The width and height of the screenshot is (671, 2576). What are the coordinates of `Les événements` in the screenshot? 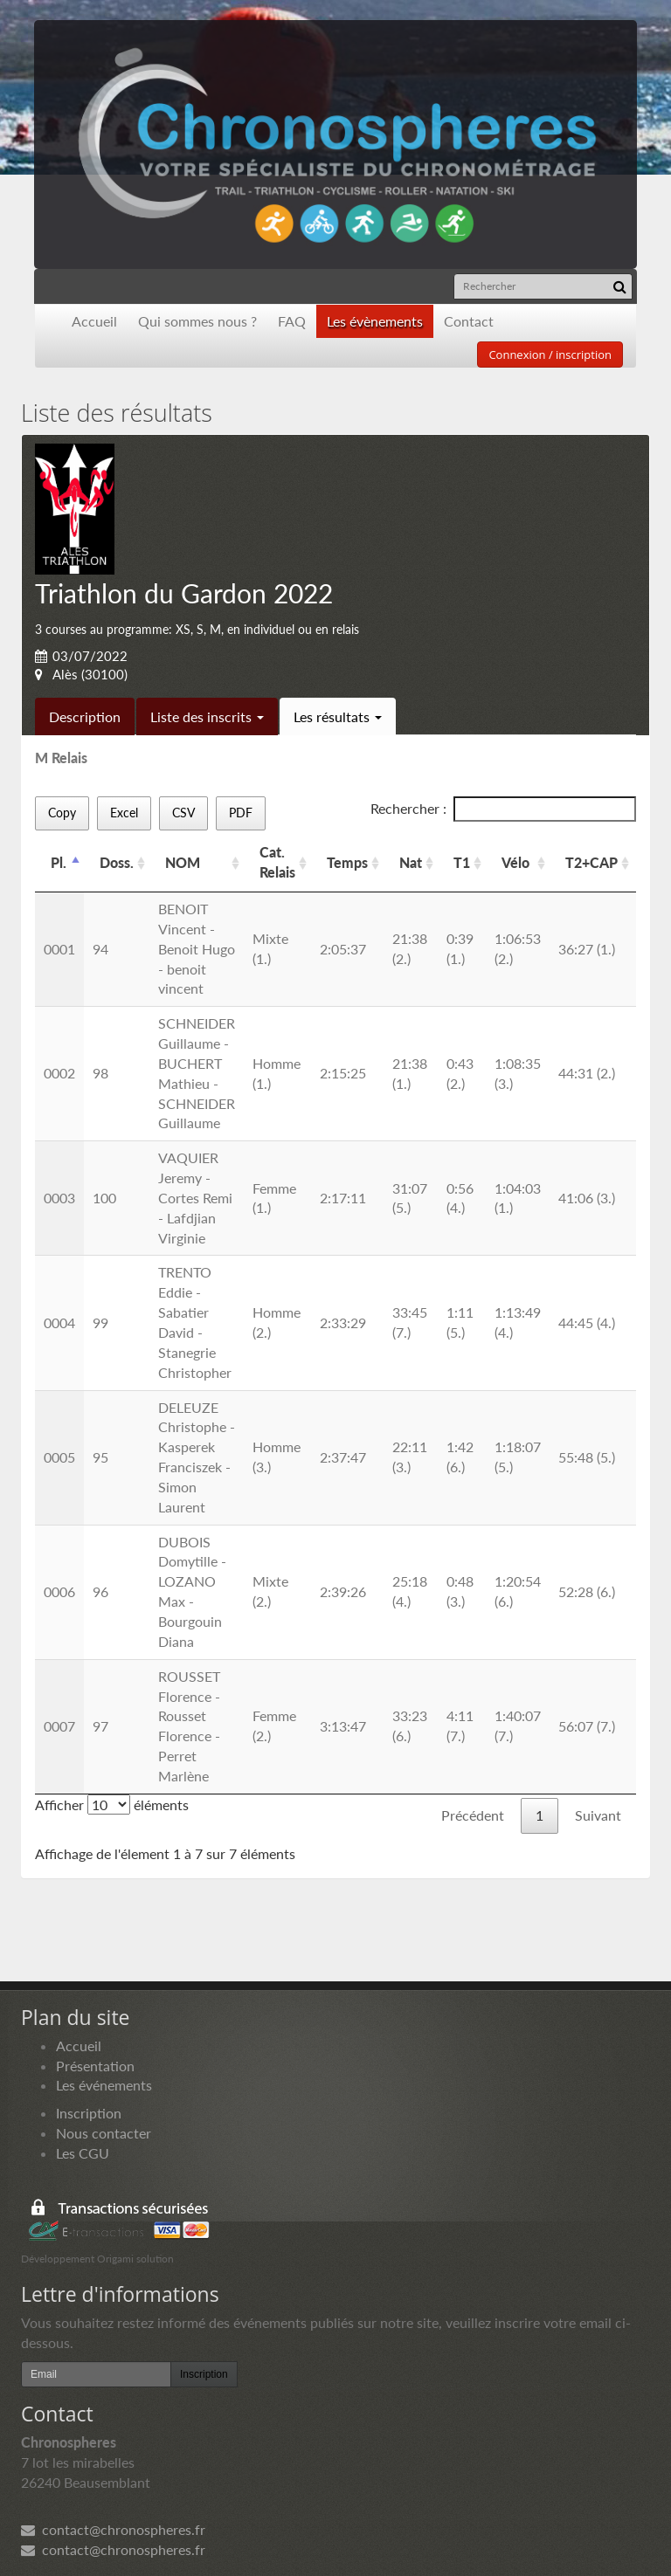 It's located at (104, 2085).